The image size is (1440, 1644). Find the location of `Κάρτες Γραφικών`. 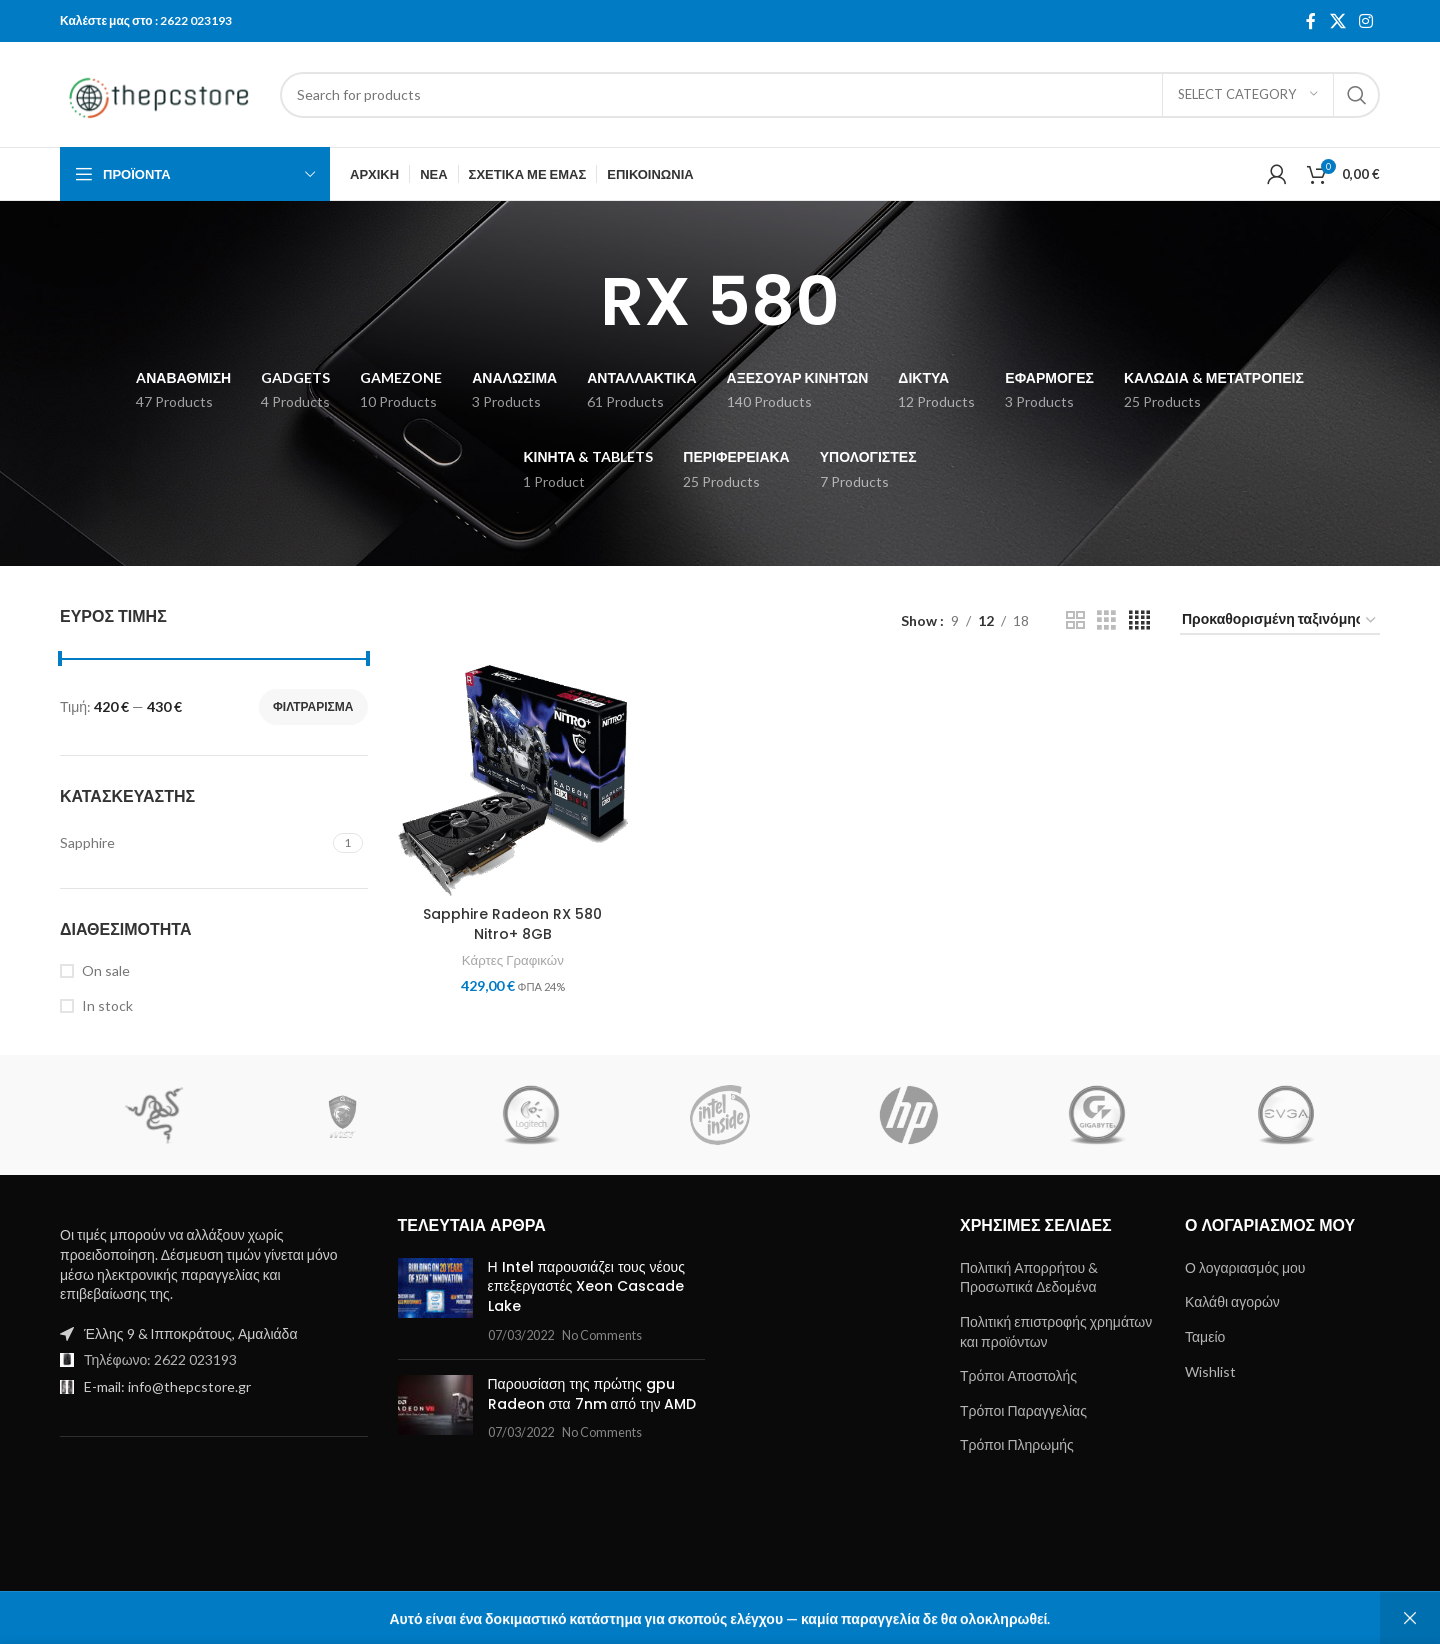

Κάρτες Γραφικών is located at coordinates (513, 960).